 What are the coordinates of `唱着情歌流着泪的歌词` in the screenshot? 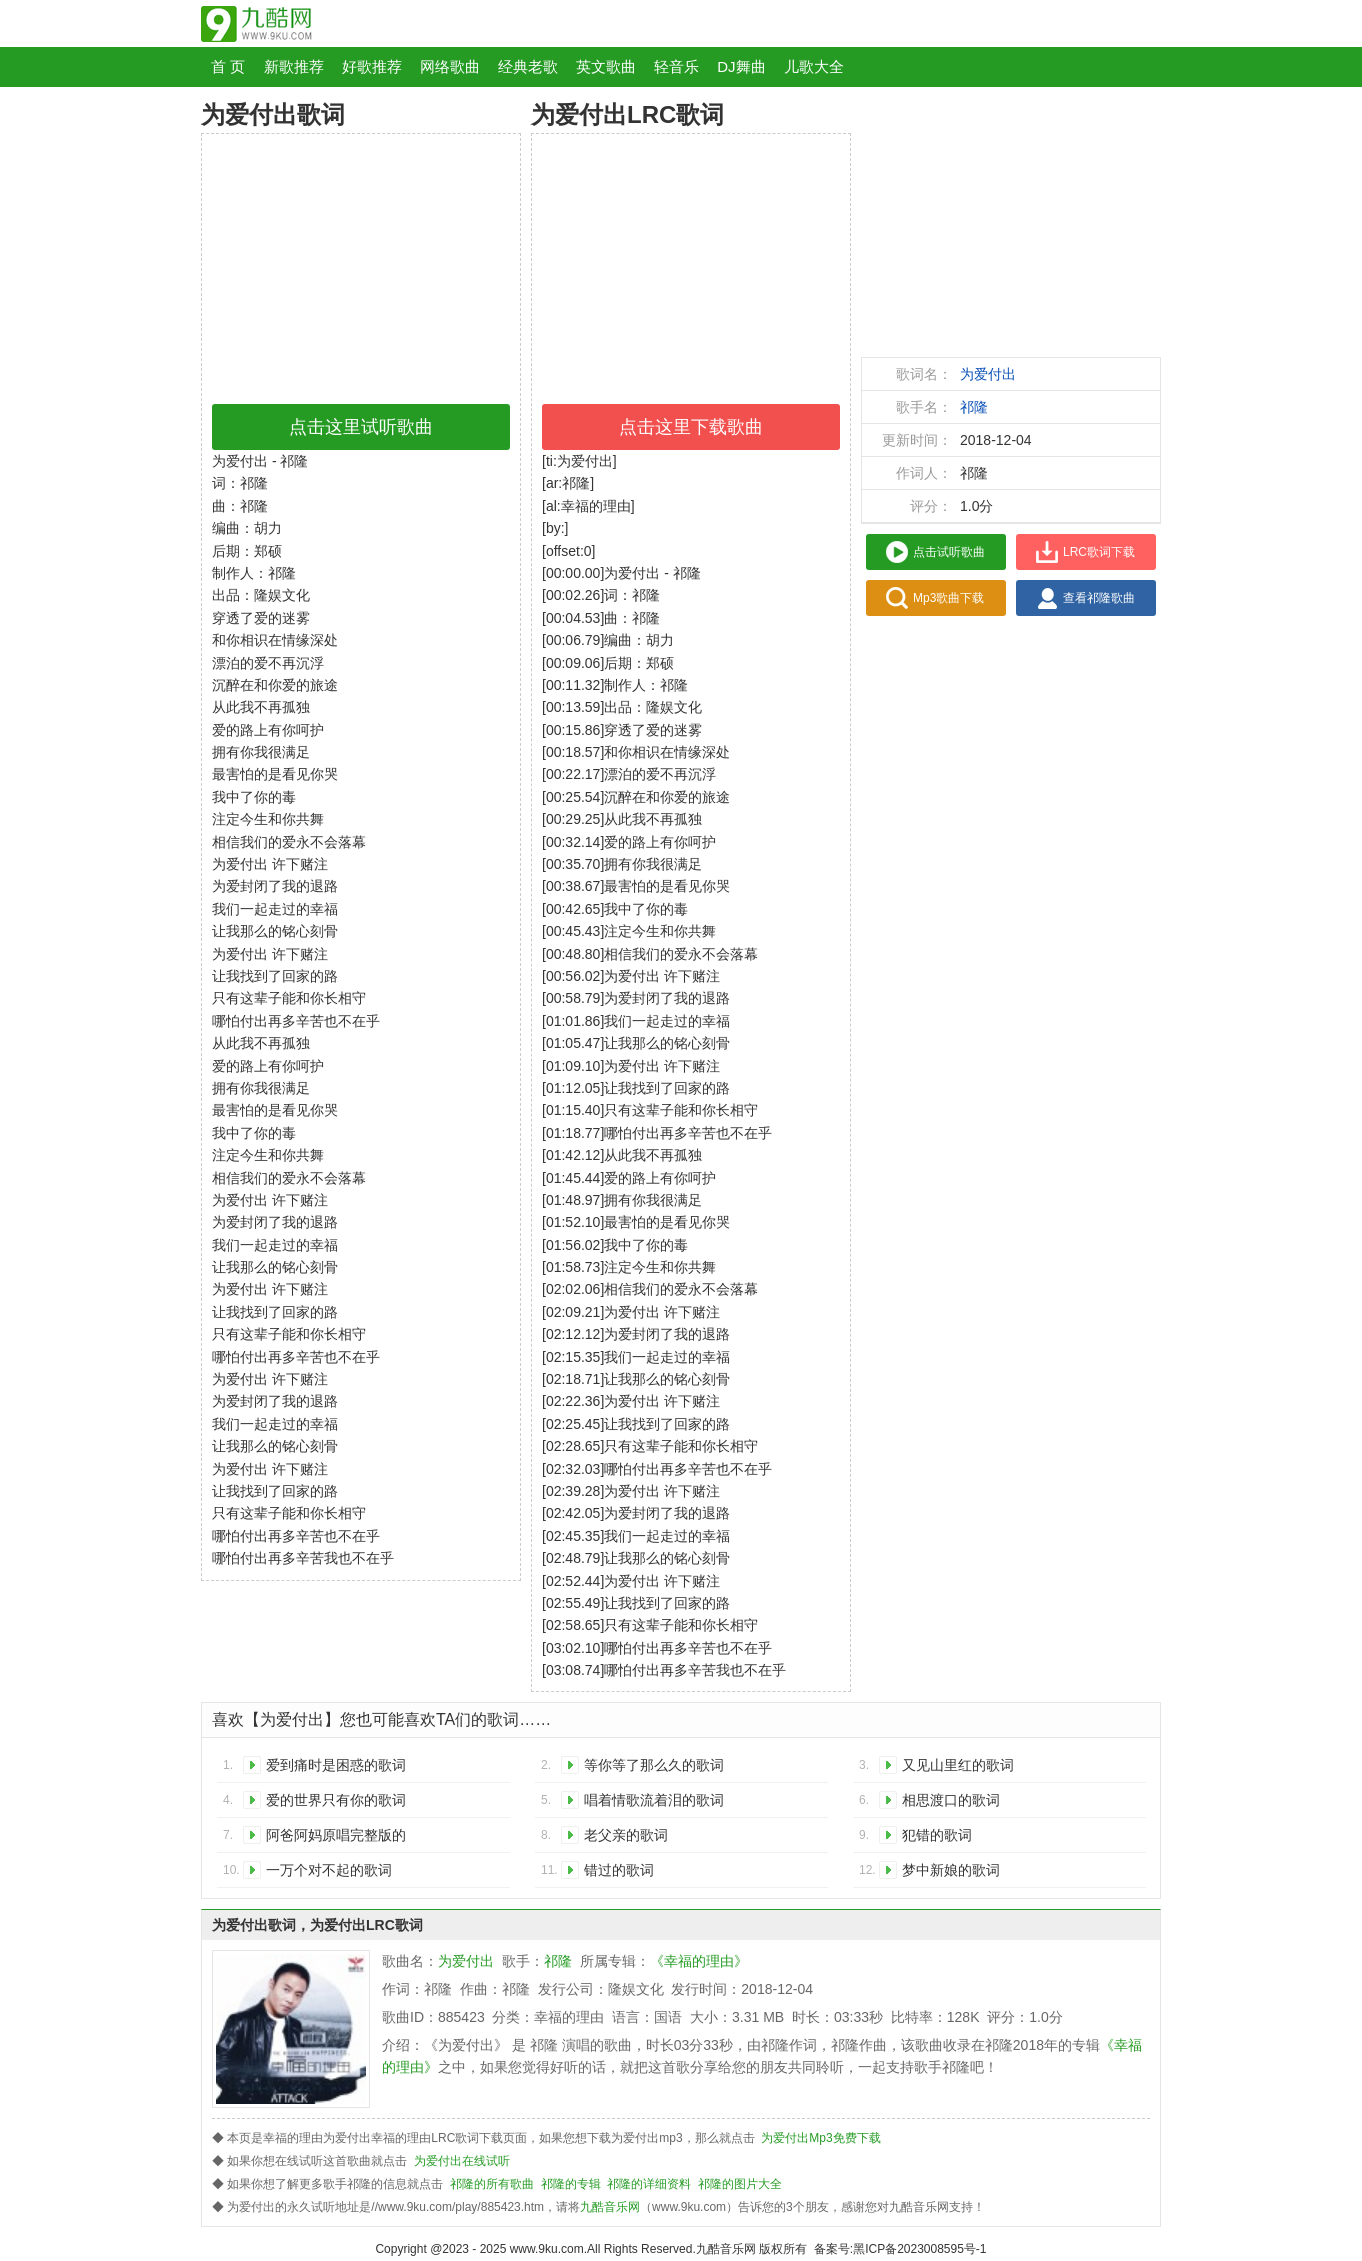 It's located at (654, 1800).